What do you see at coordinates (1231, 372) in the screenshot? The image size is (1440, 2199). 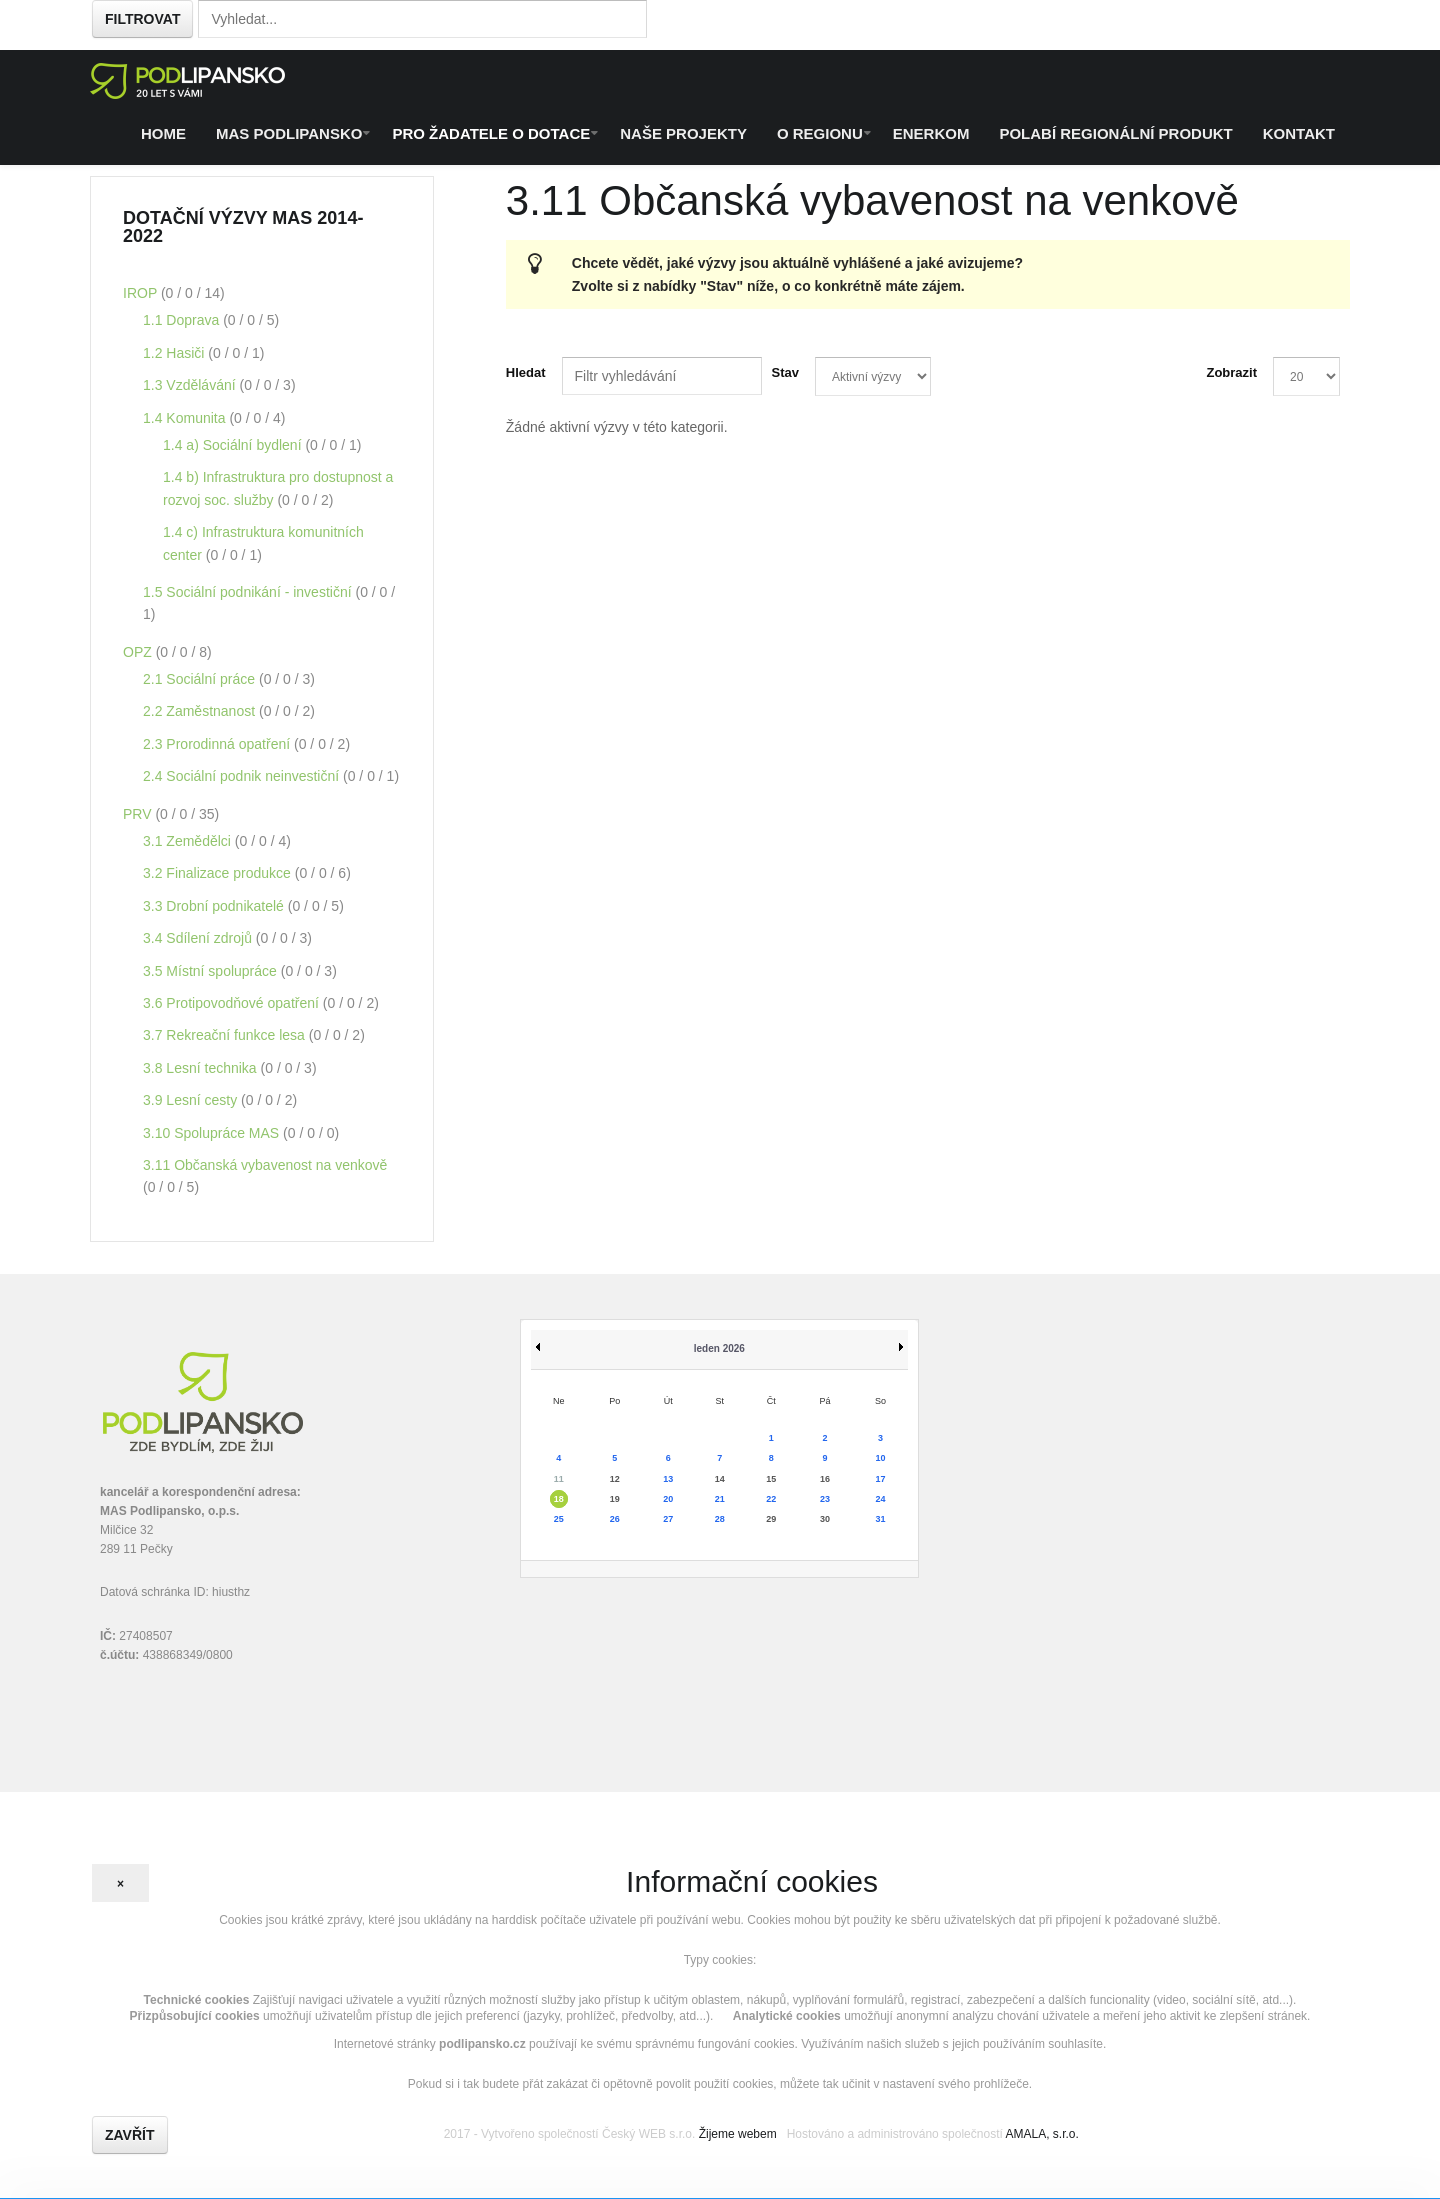 I see `Zobrazit` at bounding box center [1231, 372].